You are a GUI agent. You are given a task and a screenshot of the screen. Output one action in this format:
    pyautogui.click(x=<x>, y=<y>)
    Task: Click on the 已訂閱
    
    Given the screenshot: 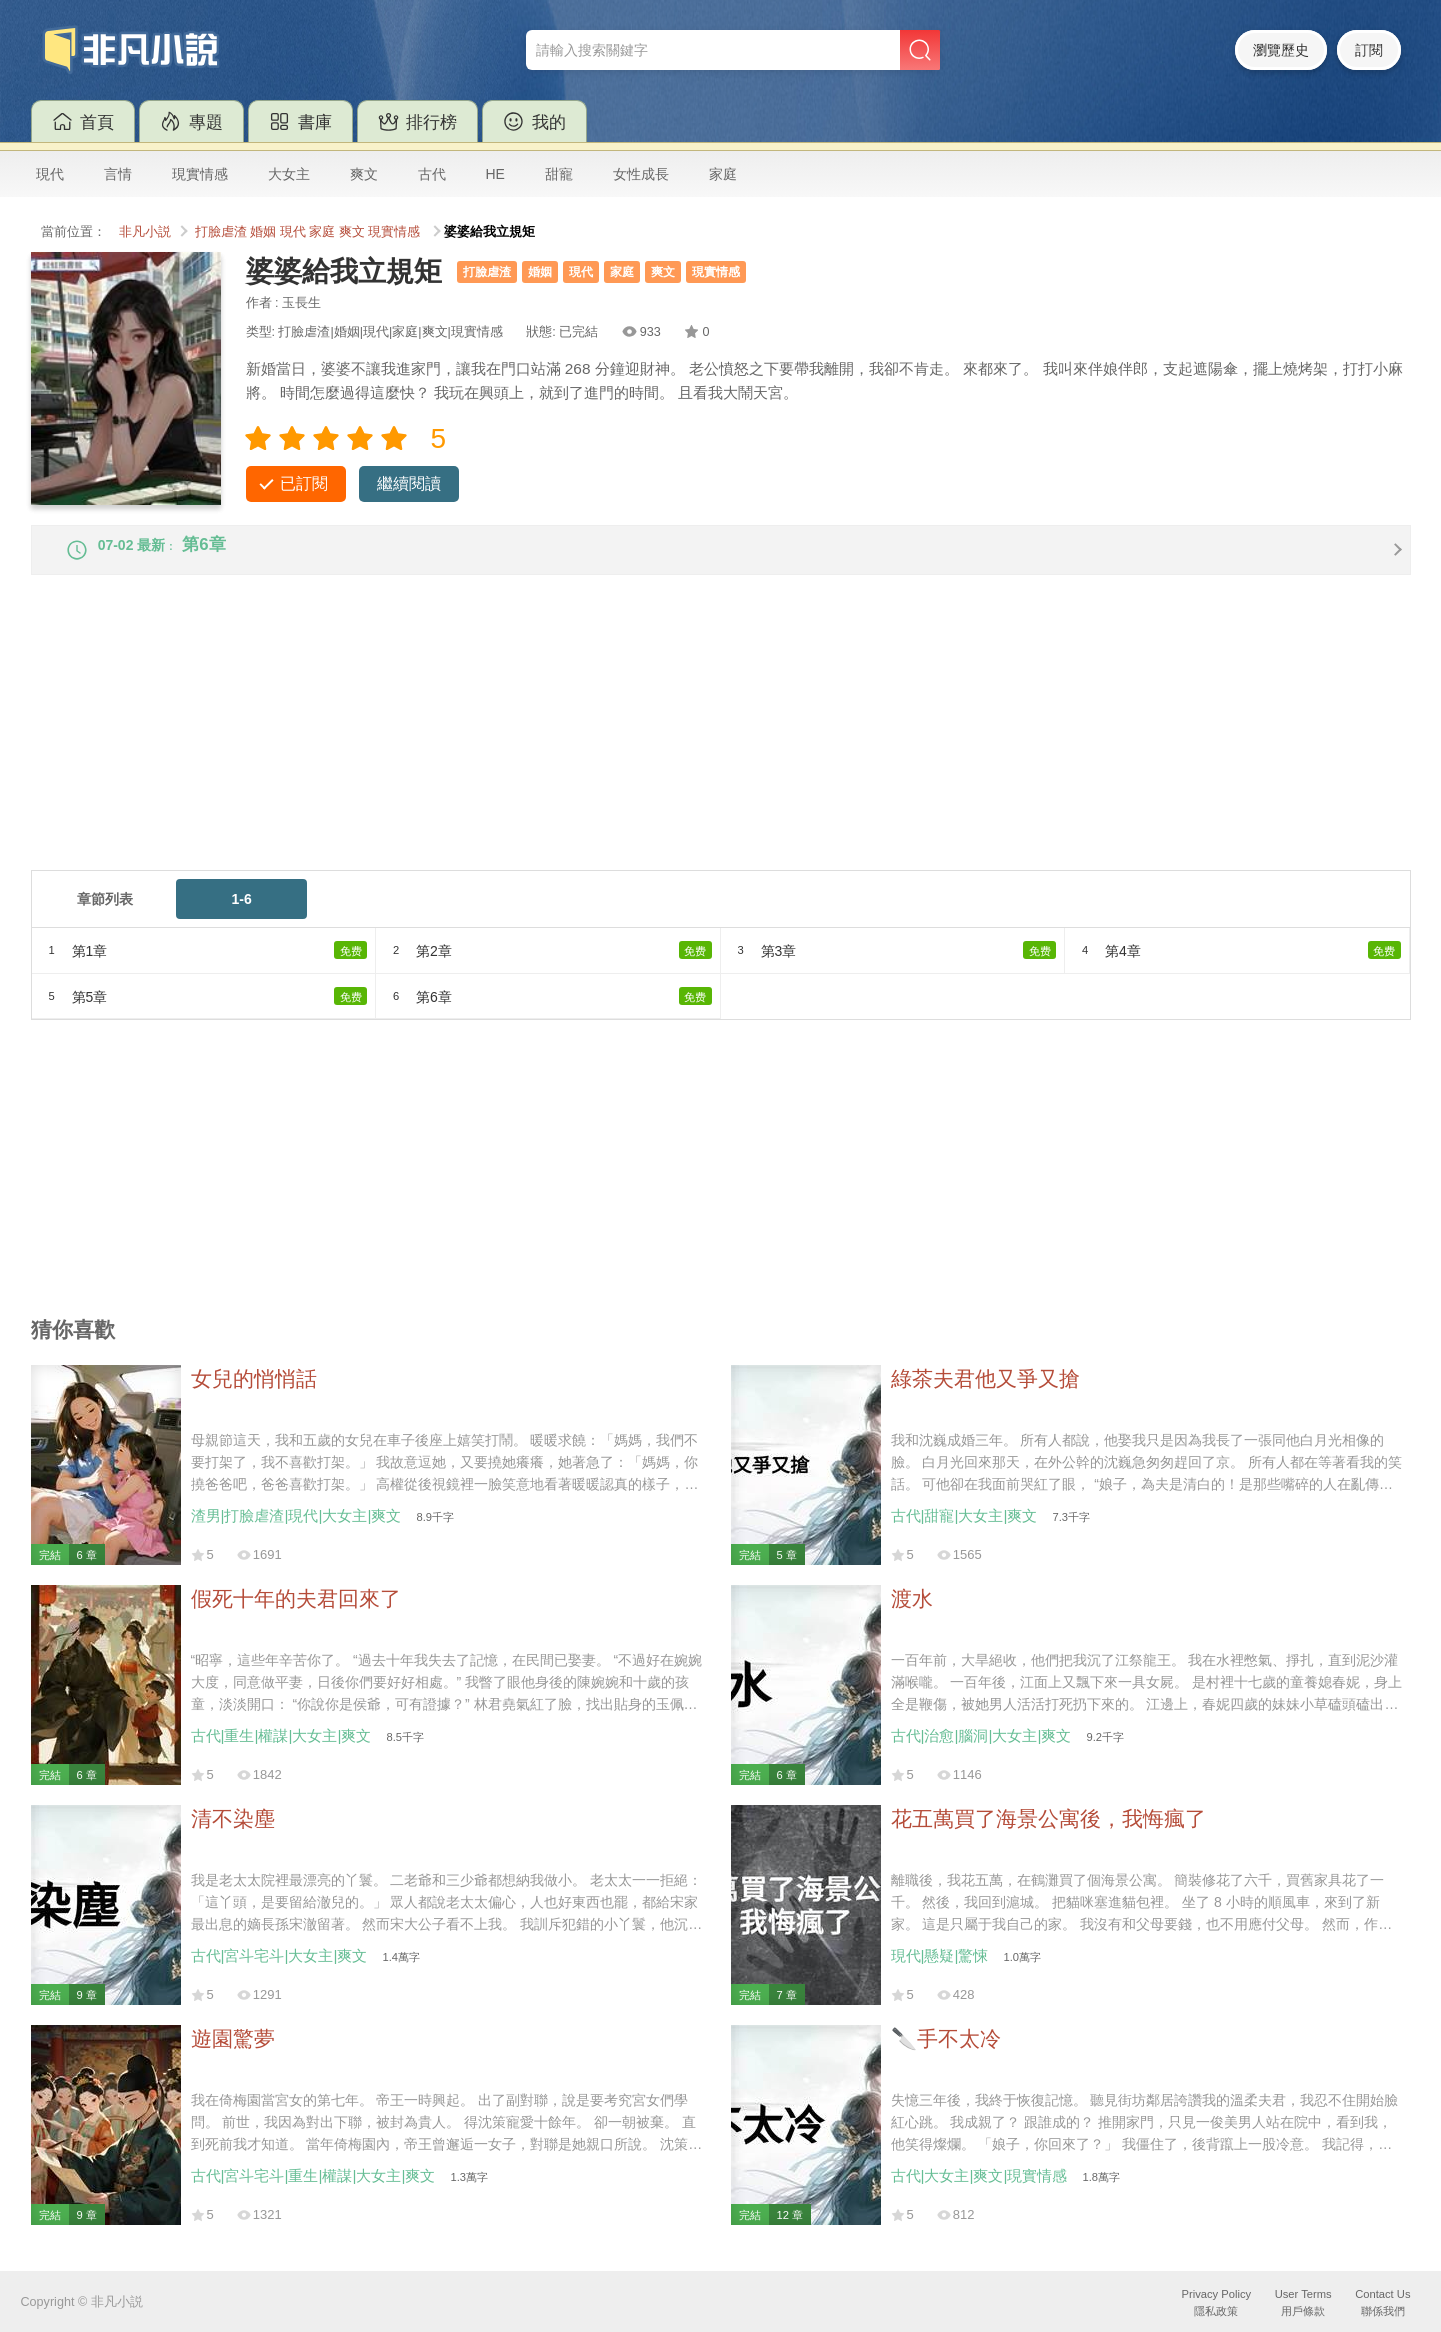 What is the action you would take?
    pyautogui.click(x=304, y=483)
    